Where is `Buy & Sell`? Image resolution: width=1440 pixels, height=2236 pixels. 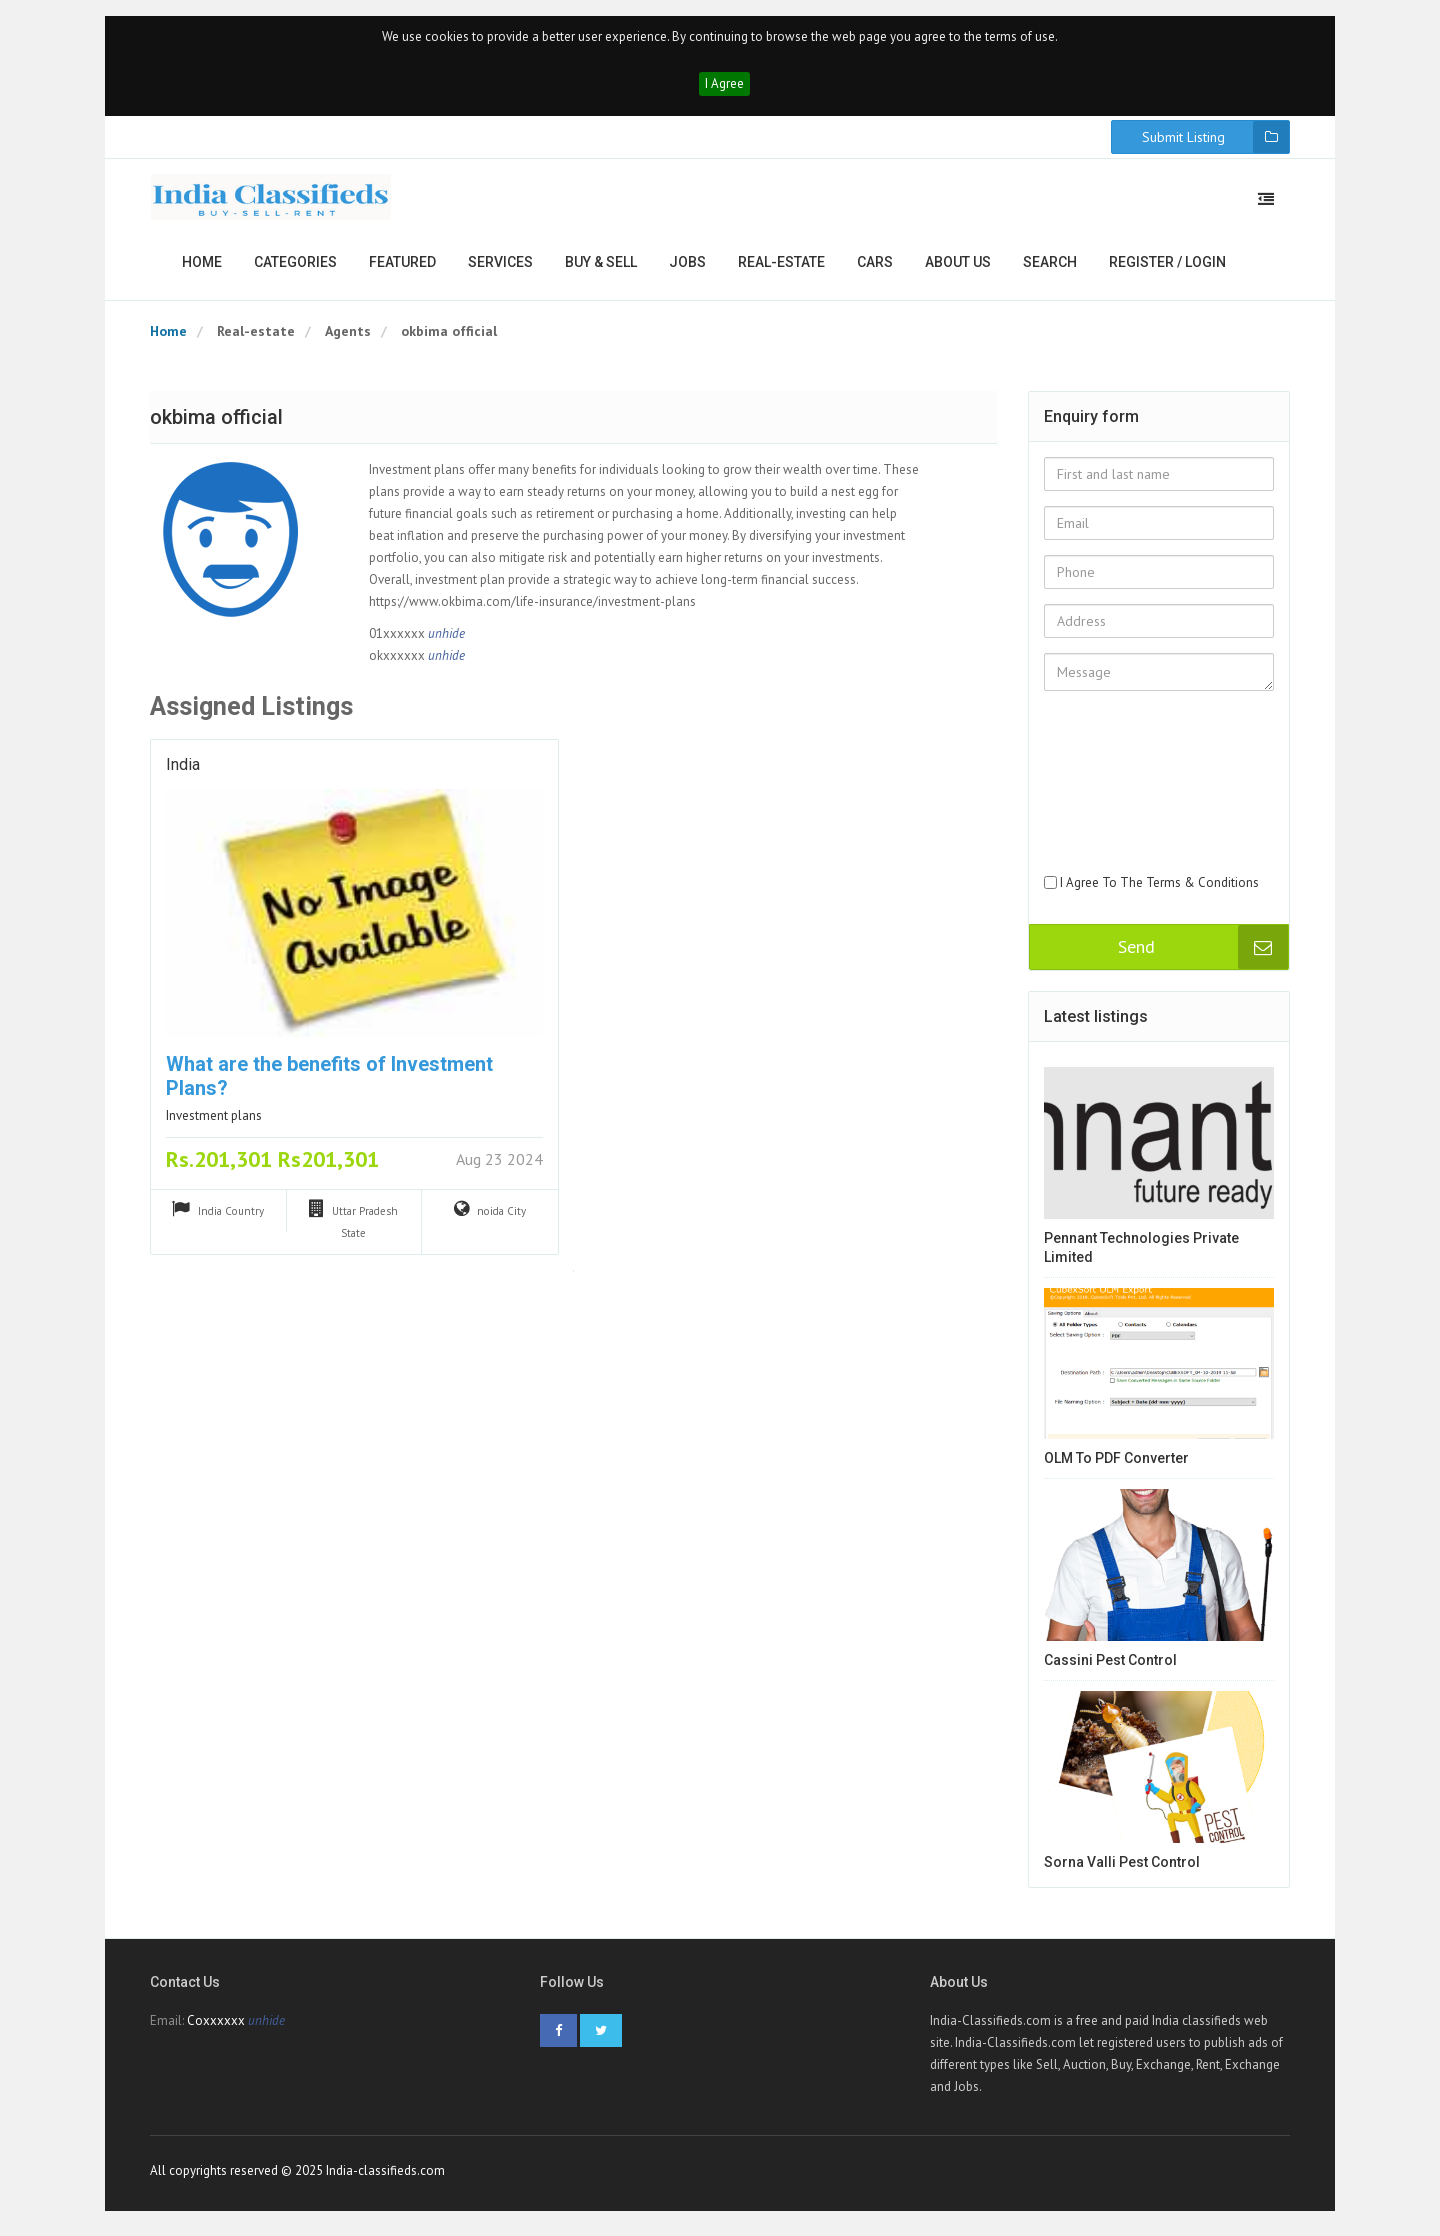
Buy & Sell is located at coordinates (601, 266).